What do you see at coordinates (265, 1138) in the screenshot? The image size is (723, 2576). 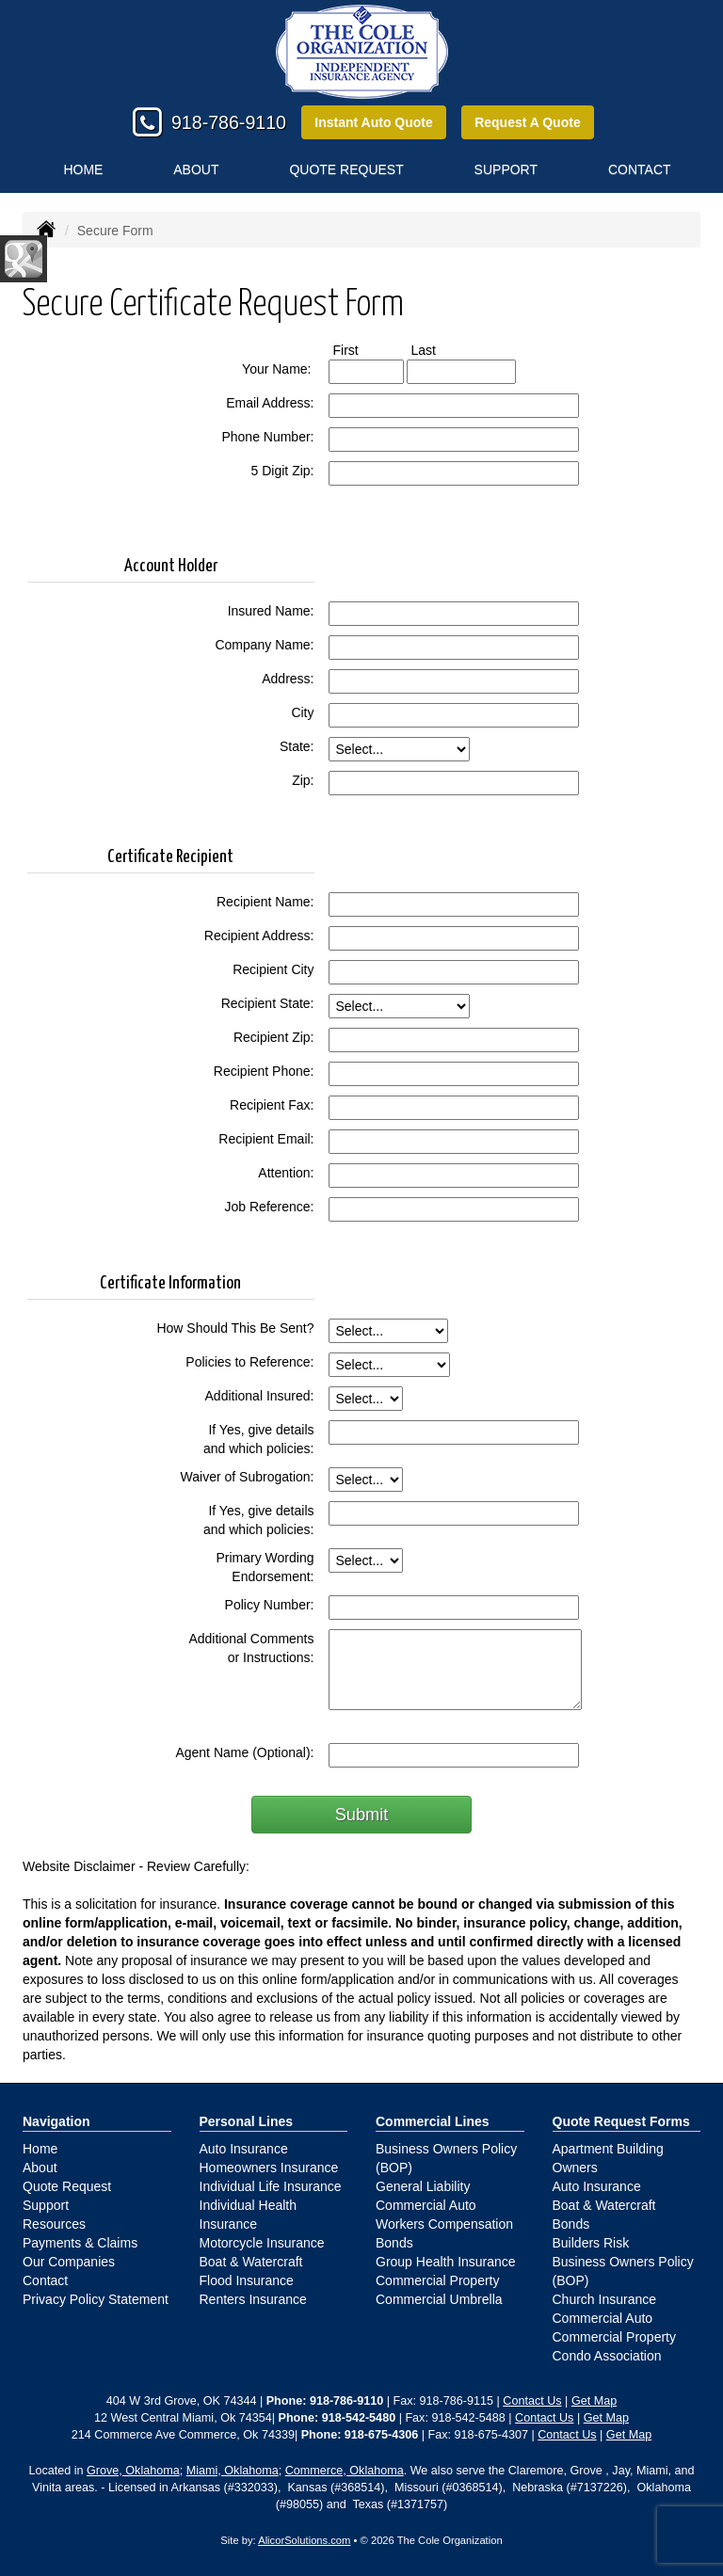 I see `Recipient Email:` at bounding box center [265, 1138].